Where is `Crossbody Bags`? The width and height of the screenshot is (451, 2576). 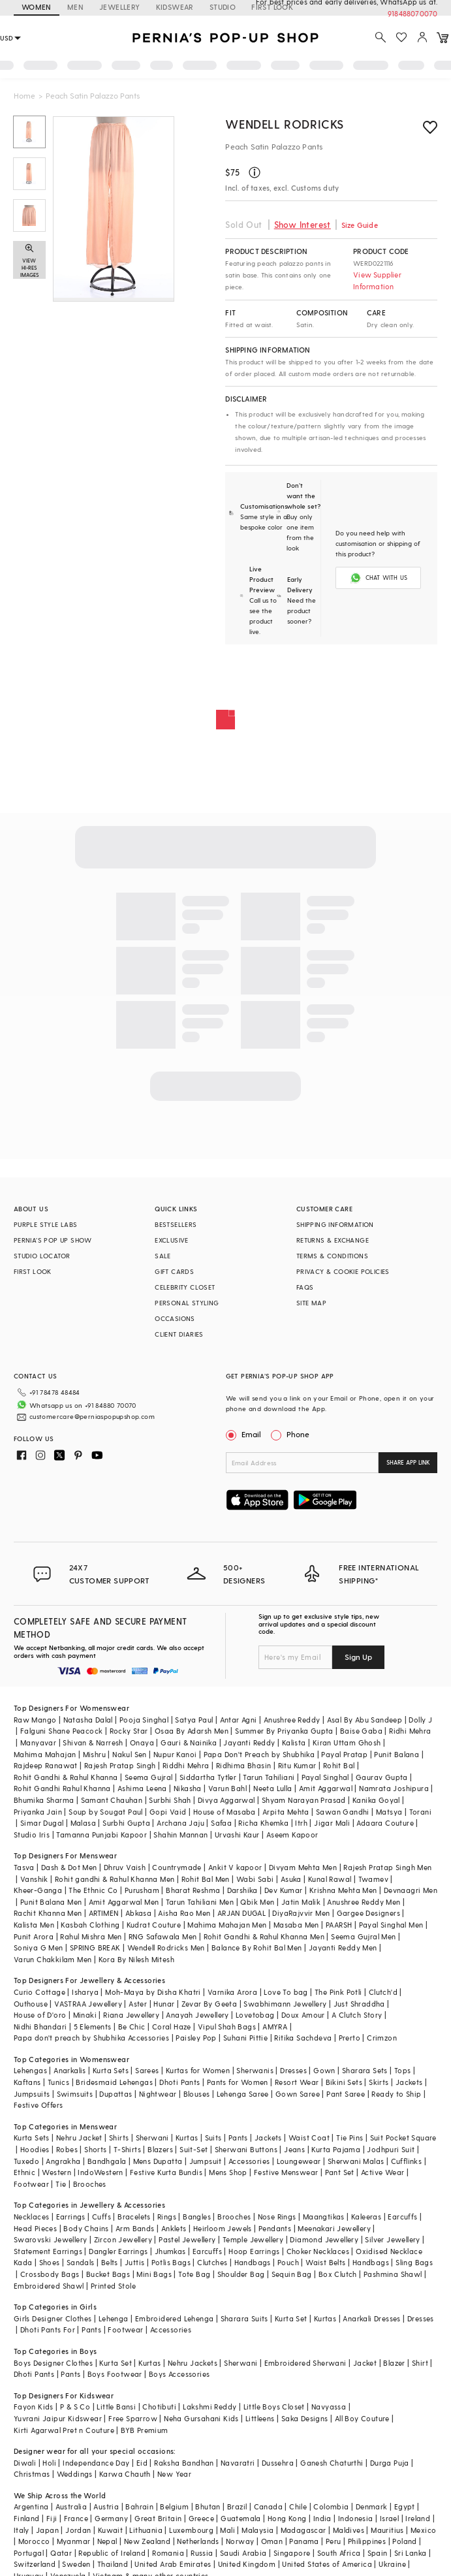 Crossbody Bags is located at coordinates (50, 2274).